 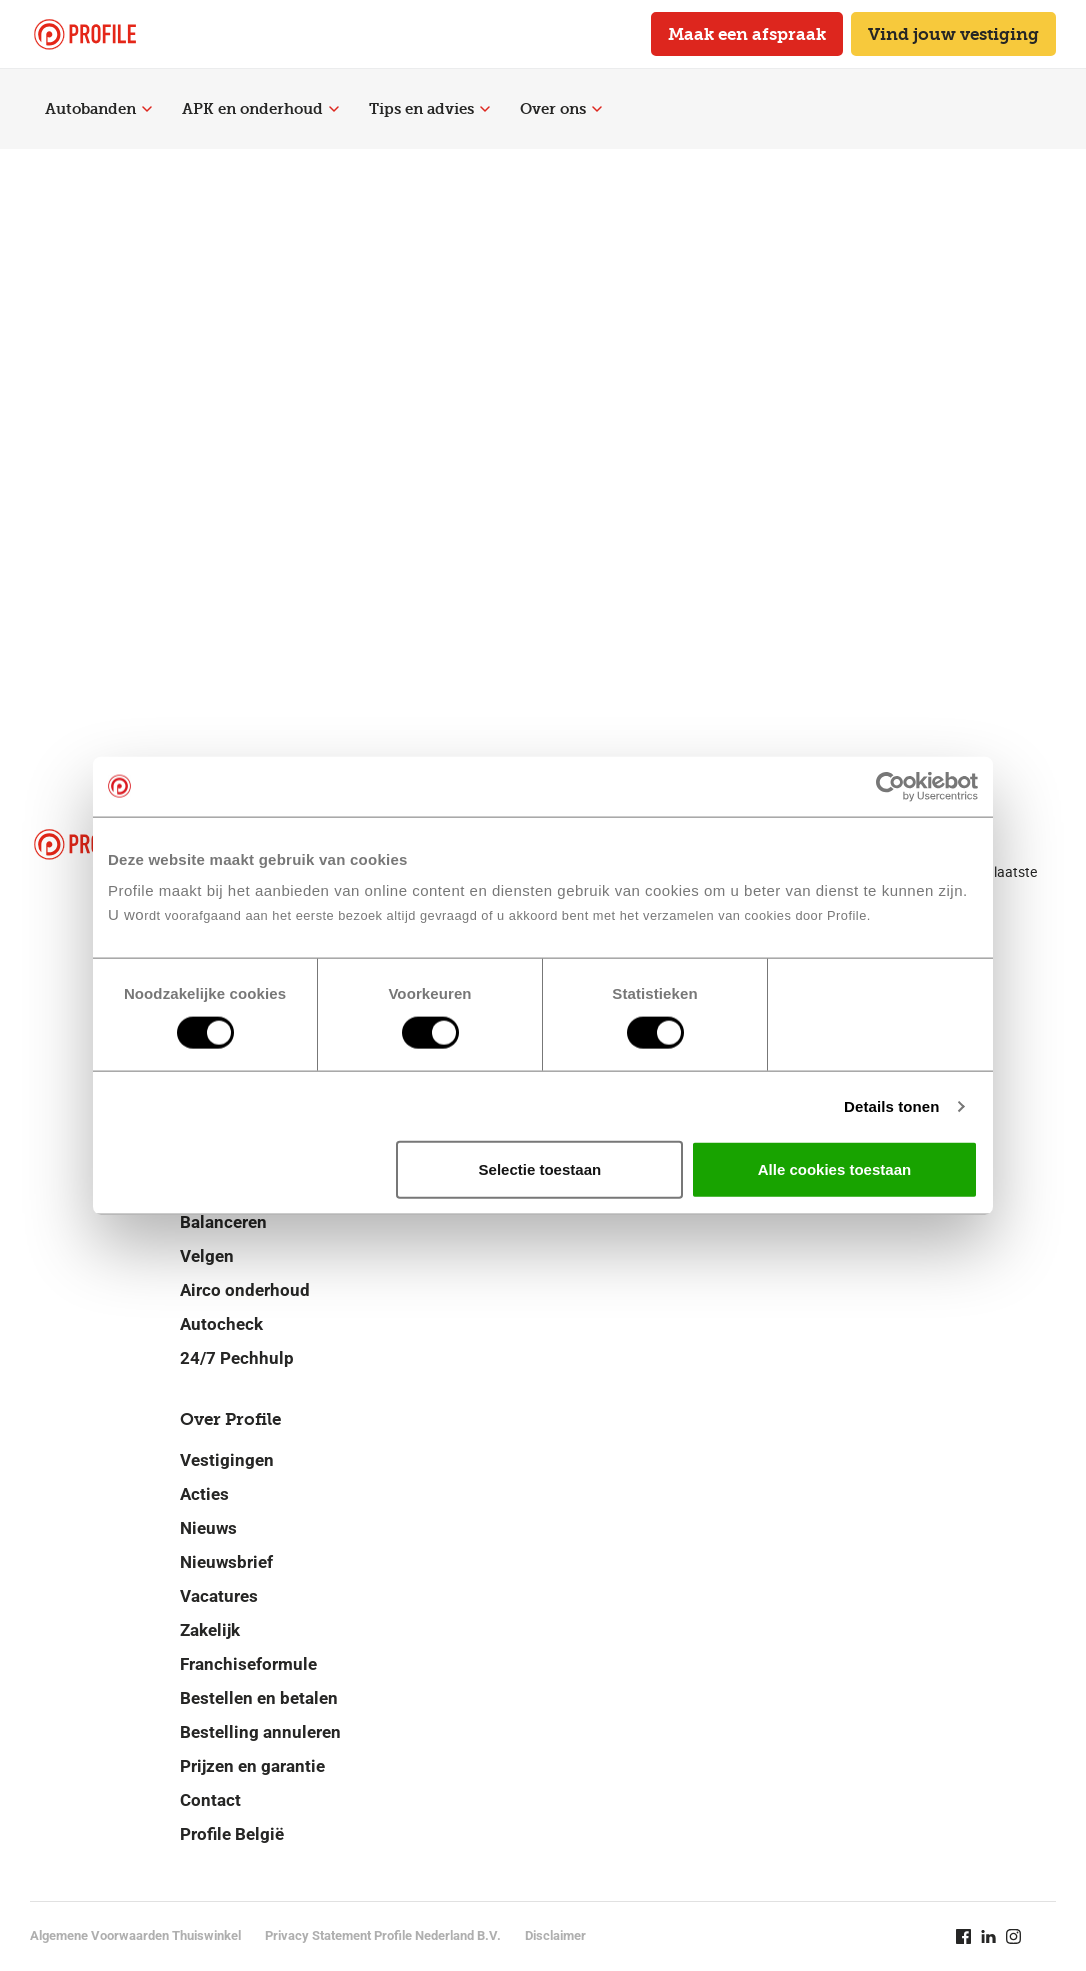 I want to click on Selectie toestaan, so click(x=540, y=1169).